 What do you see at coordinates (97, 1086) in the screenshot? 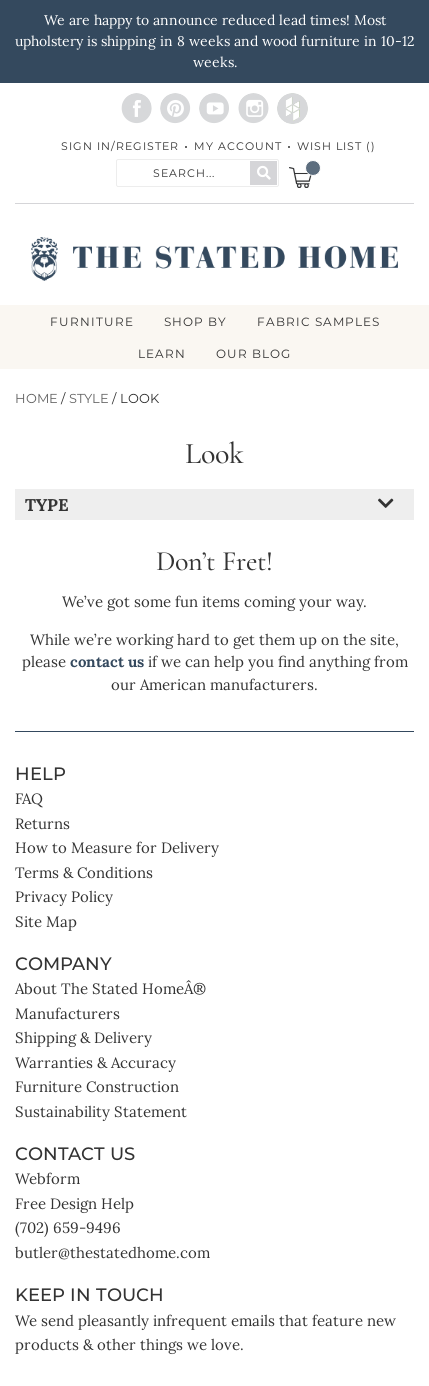
I see `Furniture Construction` at bounding box center [97, 1086].